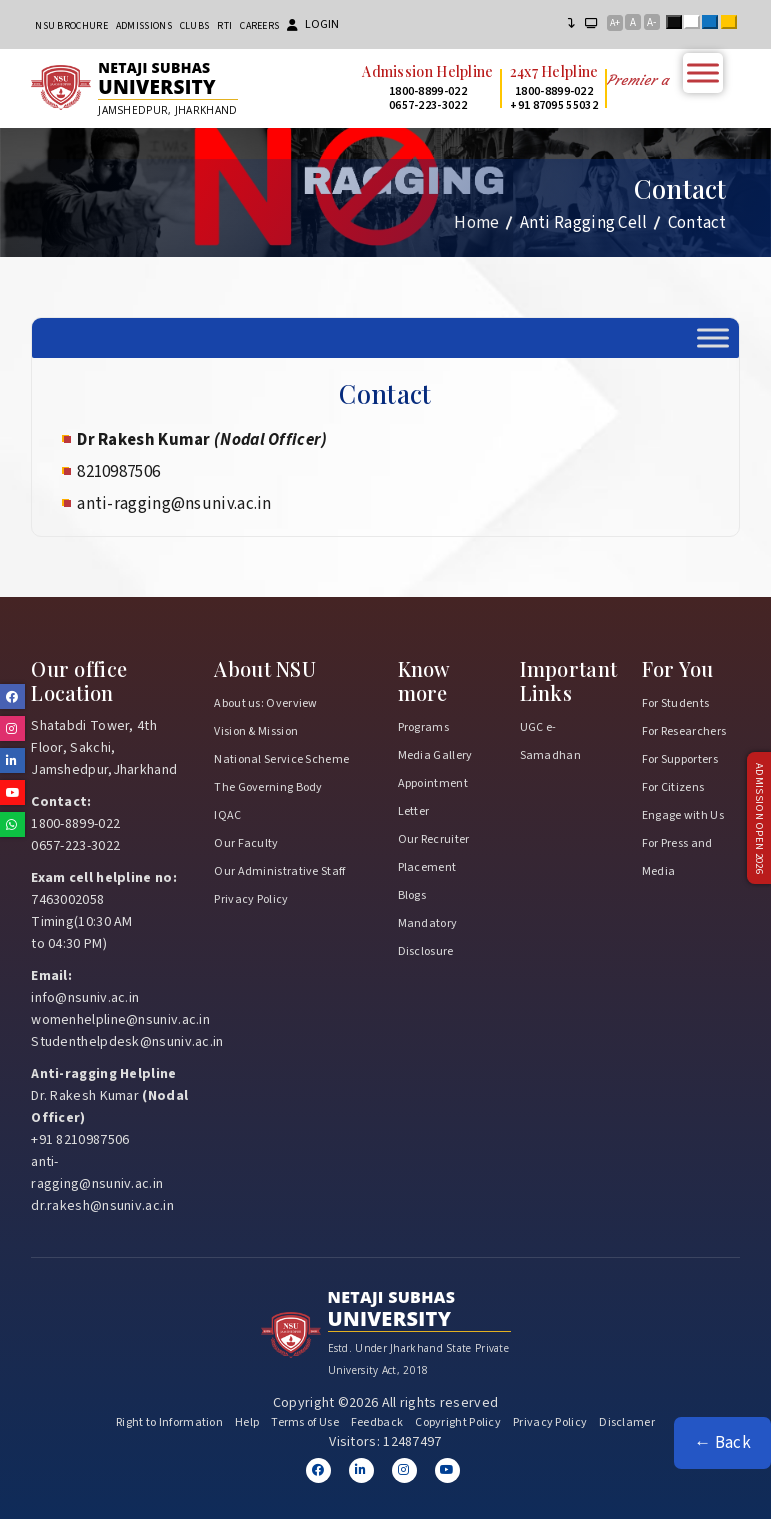  What do you see at coordinates (256, 731) in the screenshot?
I see `Vision & Mission` at bounding box center [256, 731].